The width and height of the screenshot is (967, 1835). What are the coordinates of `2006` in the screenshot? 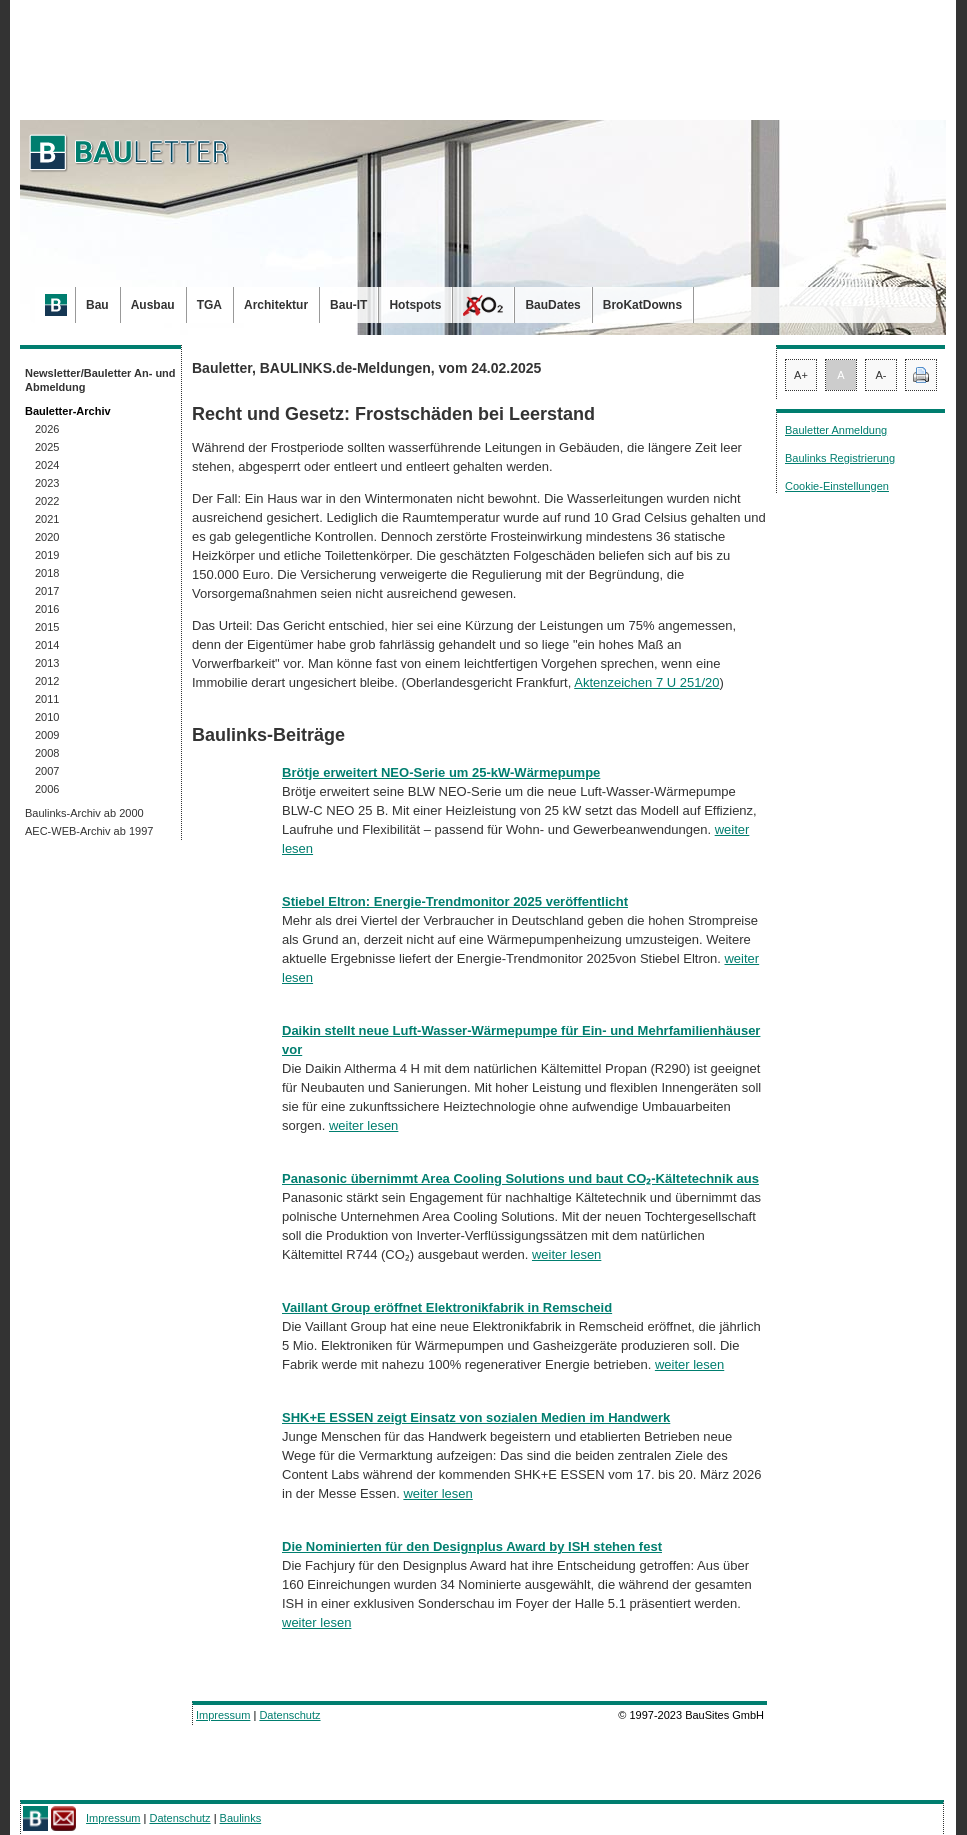 It's located at (47, 789).